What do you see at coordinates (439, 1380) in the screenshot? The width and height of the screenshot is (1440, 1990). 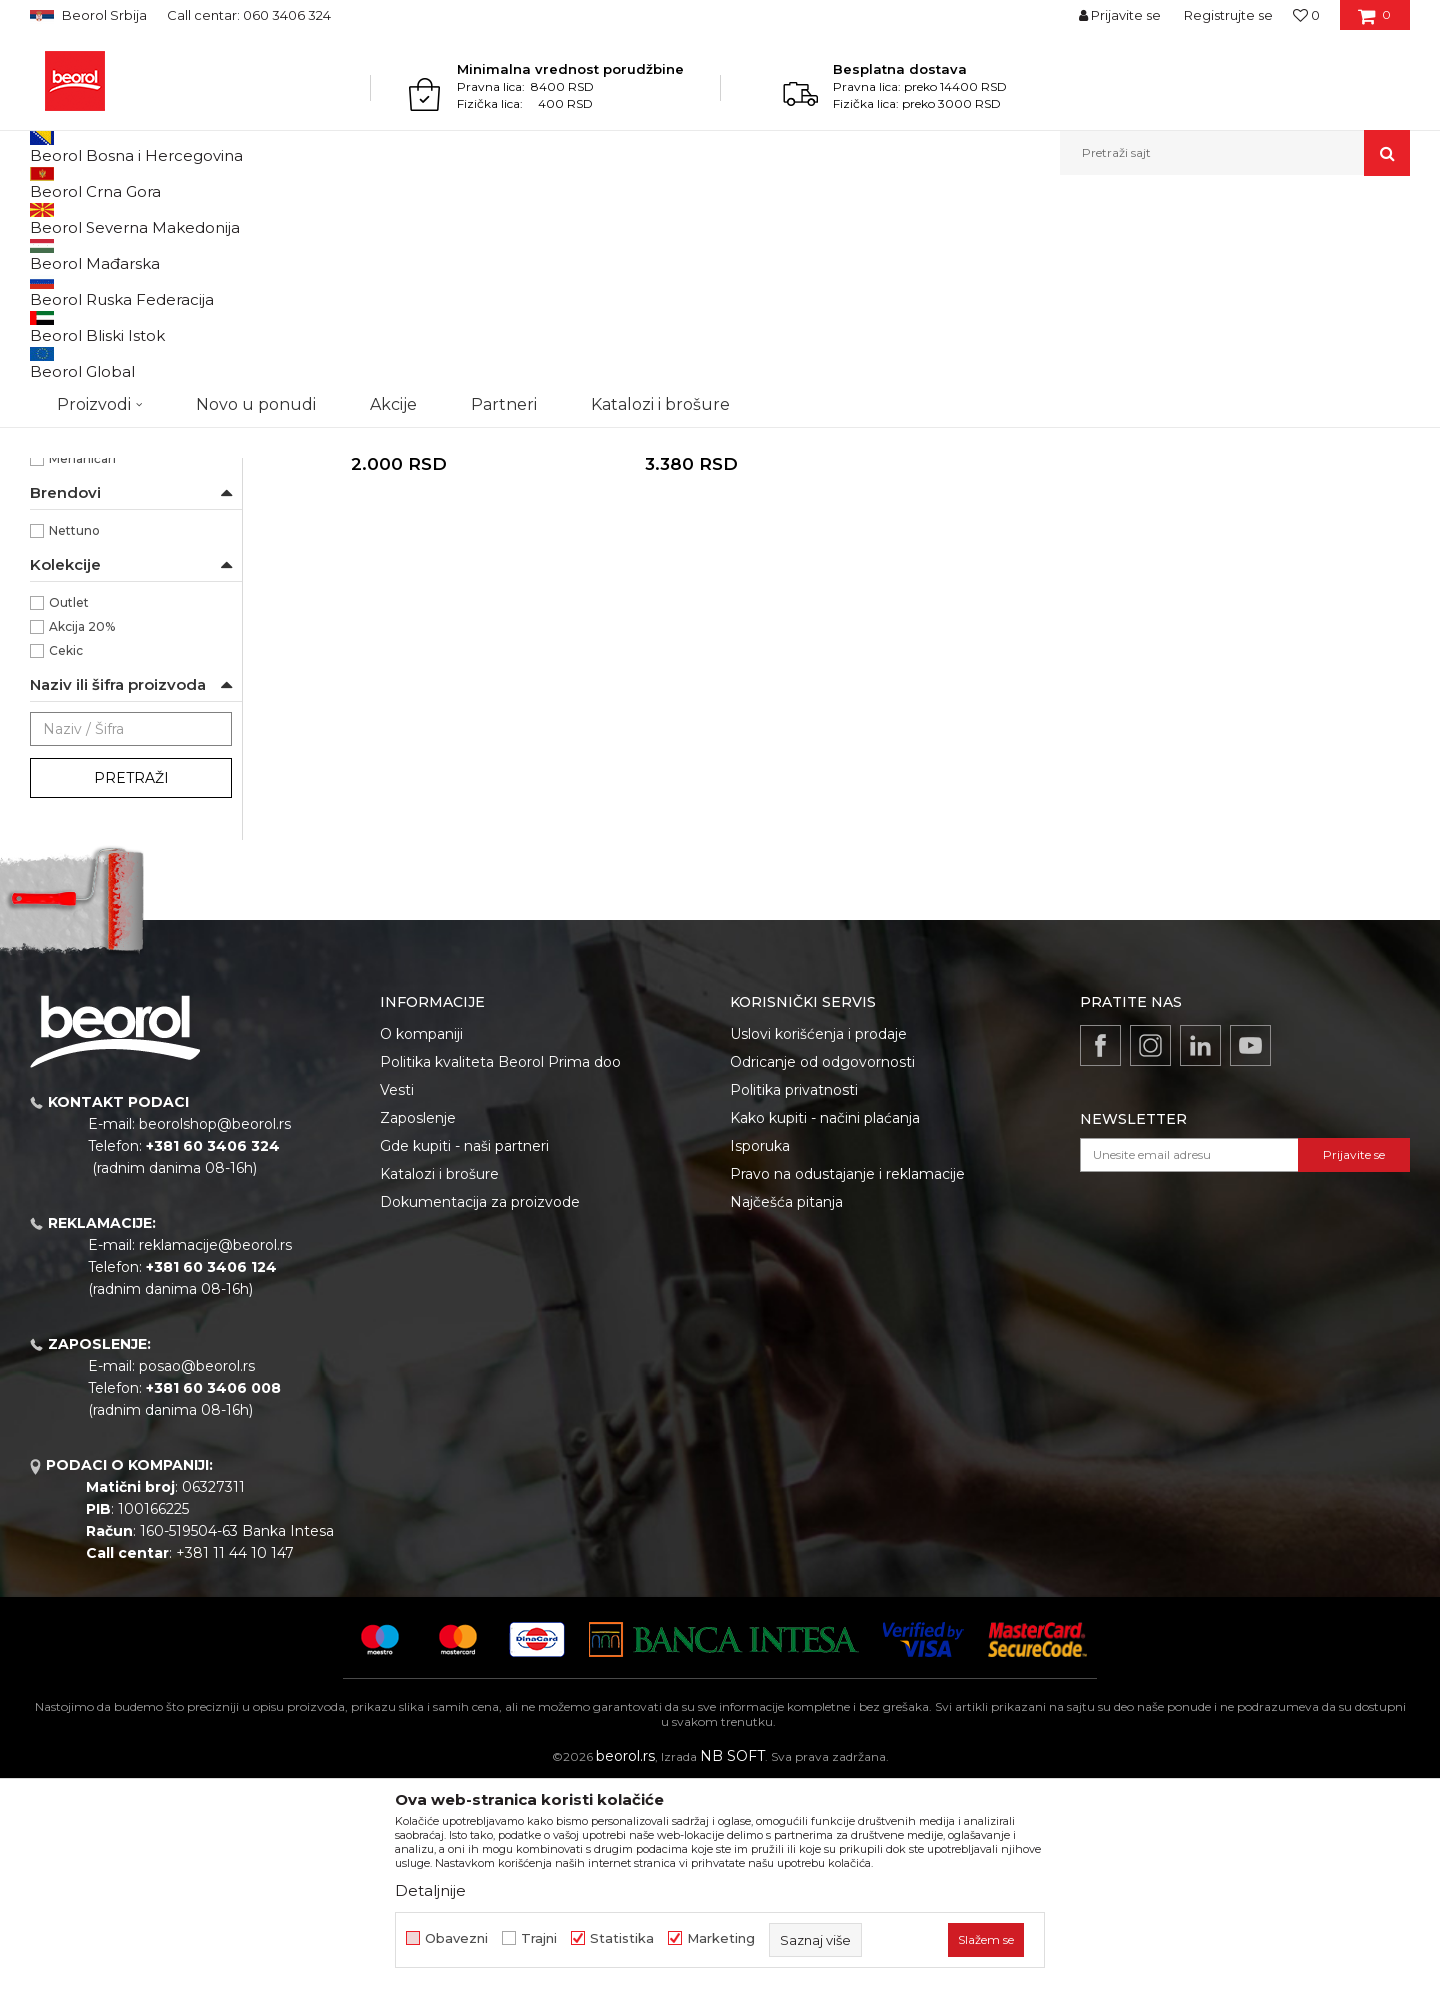 I see `Katalozi i brošure` at bounding box center [439, 1380].